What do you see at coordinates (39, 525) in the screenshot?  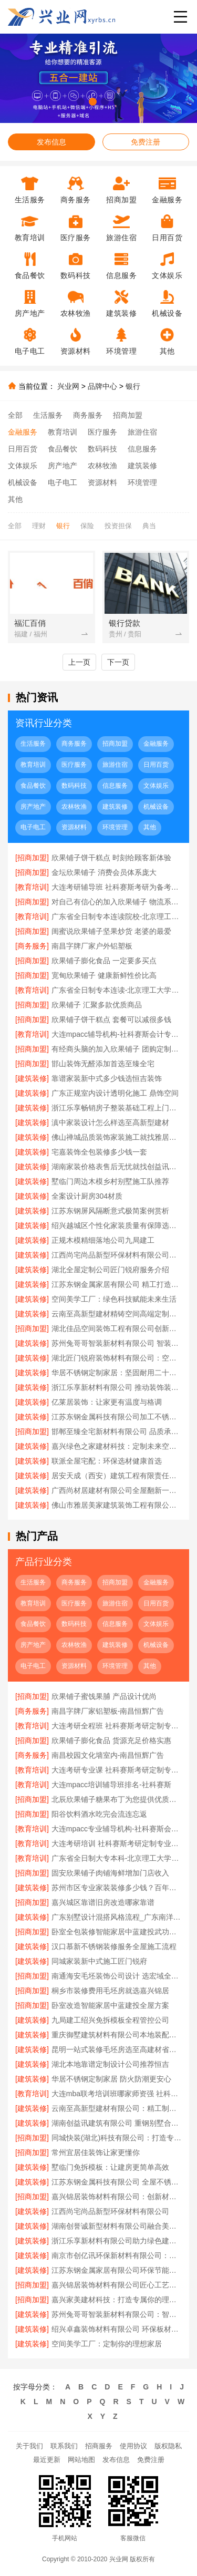 I see `理财` at bounding box center [39, 525].